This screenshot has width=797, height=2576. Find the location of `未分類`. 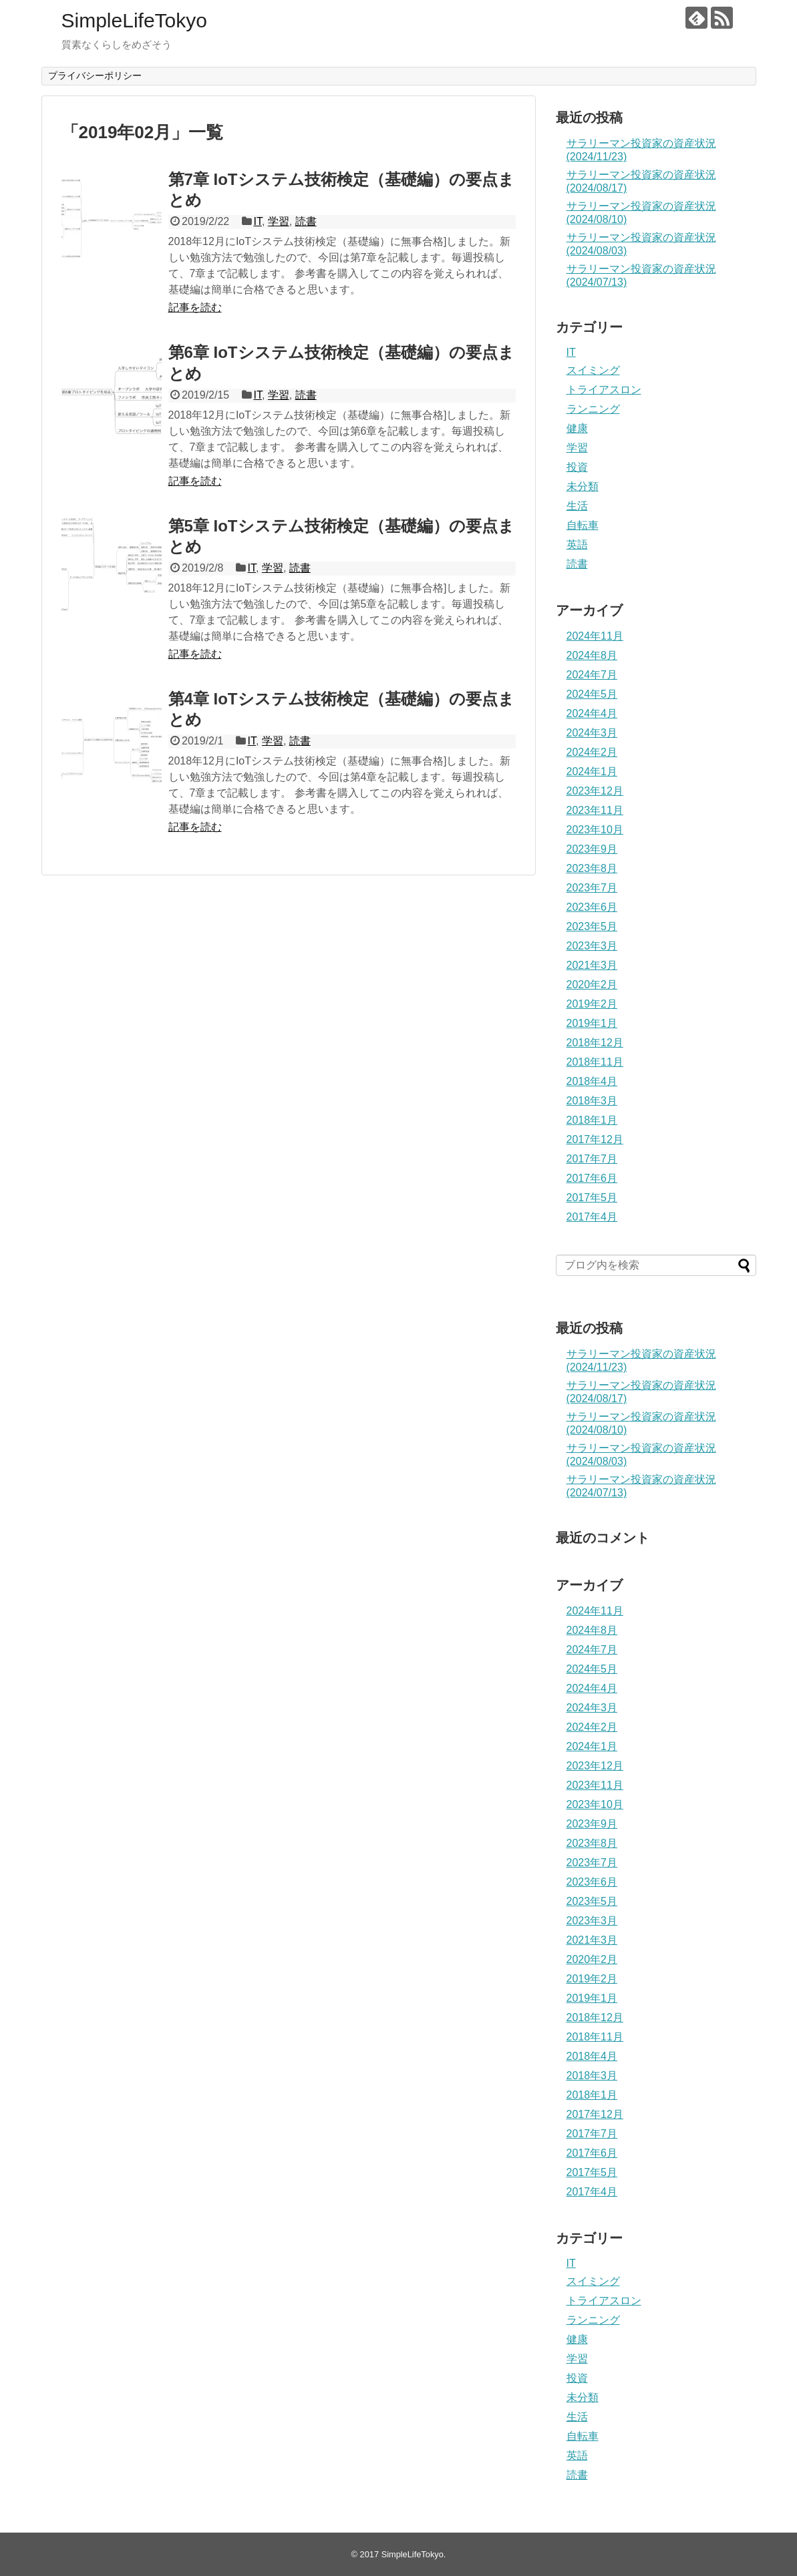

未分類 is located at coordinates (583, 486).